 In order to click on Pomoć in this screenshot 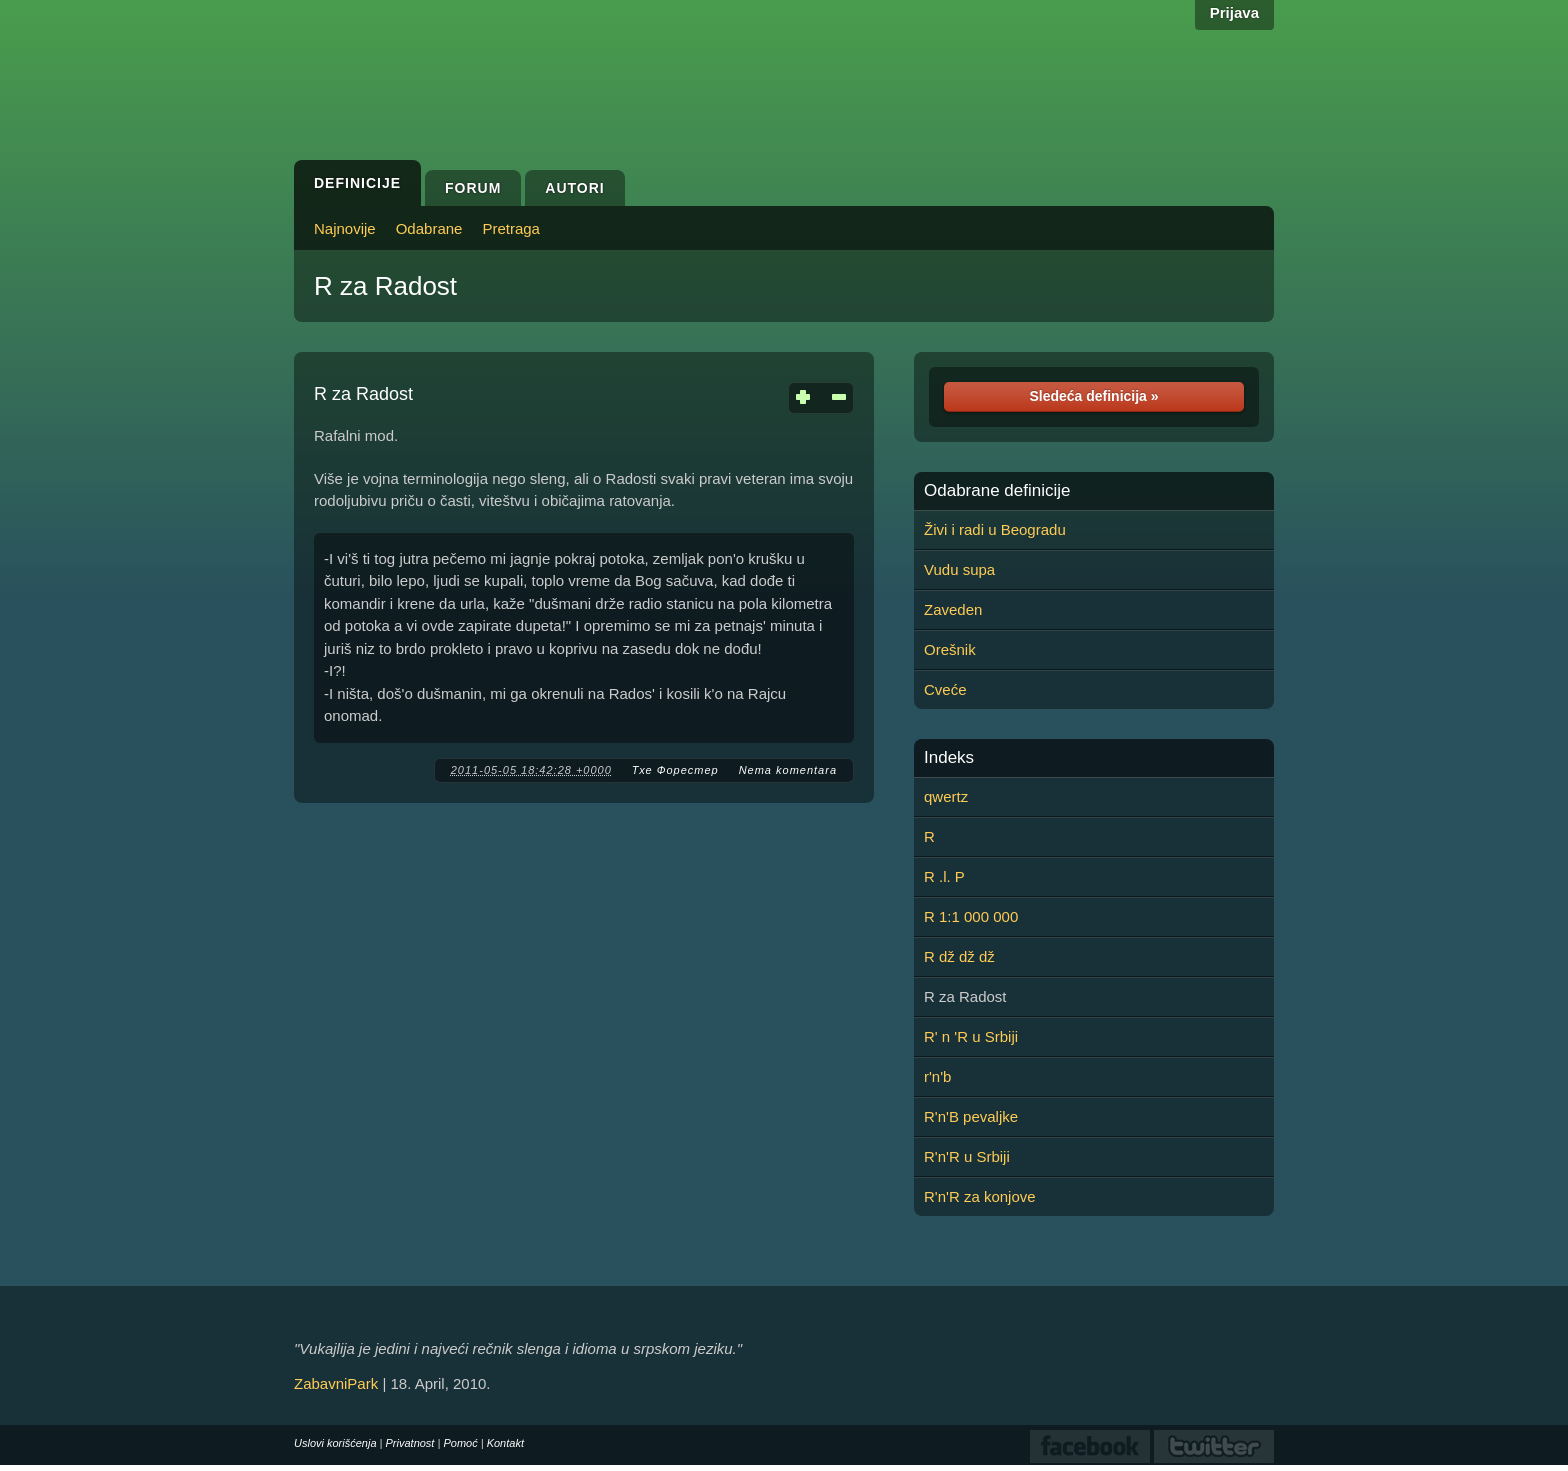, I will do `click(460, 1443)`.